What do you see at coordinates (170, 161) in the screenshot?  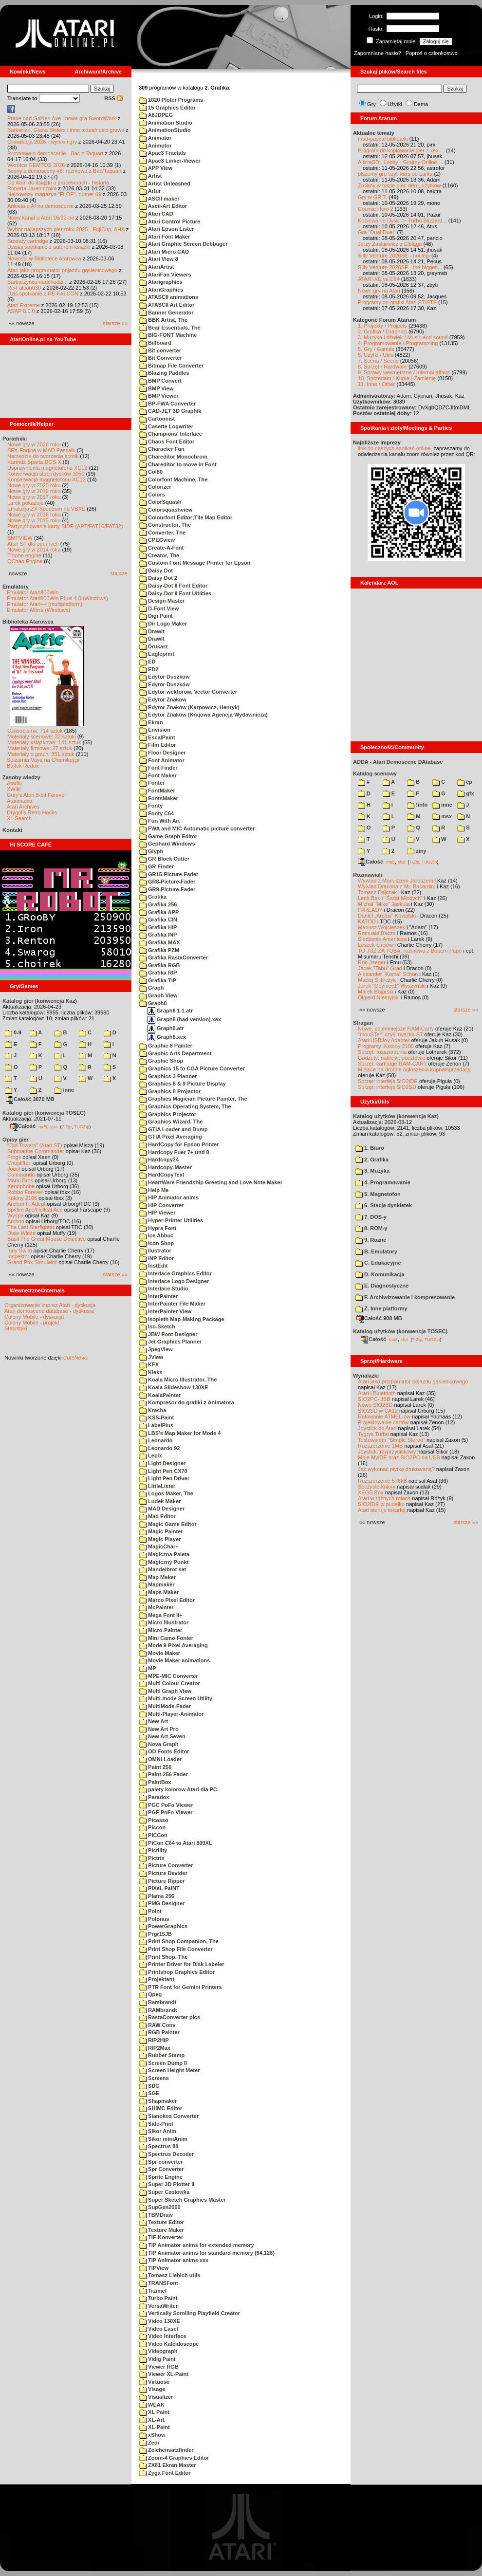 I see `Apac3 Linker-Viewer` at bounding box center [170, 161].